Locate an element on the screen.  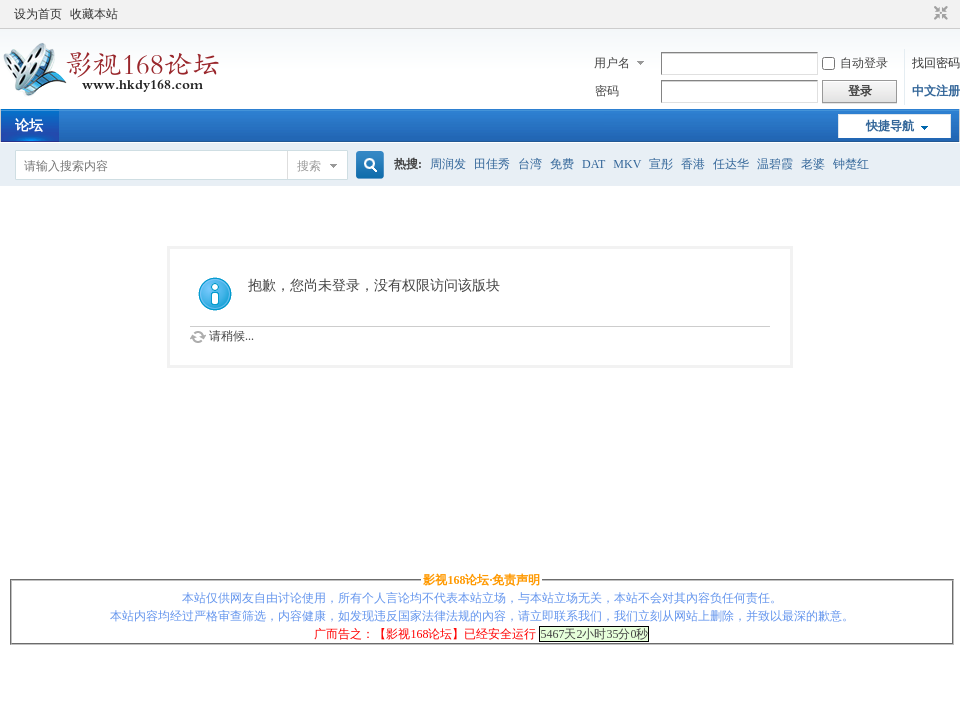
切换到窄版 is located at coordinates (938, 14).